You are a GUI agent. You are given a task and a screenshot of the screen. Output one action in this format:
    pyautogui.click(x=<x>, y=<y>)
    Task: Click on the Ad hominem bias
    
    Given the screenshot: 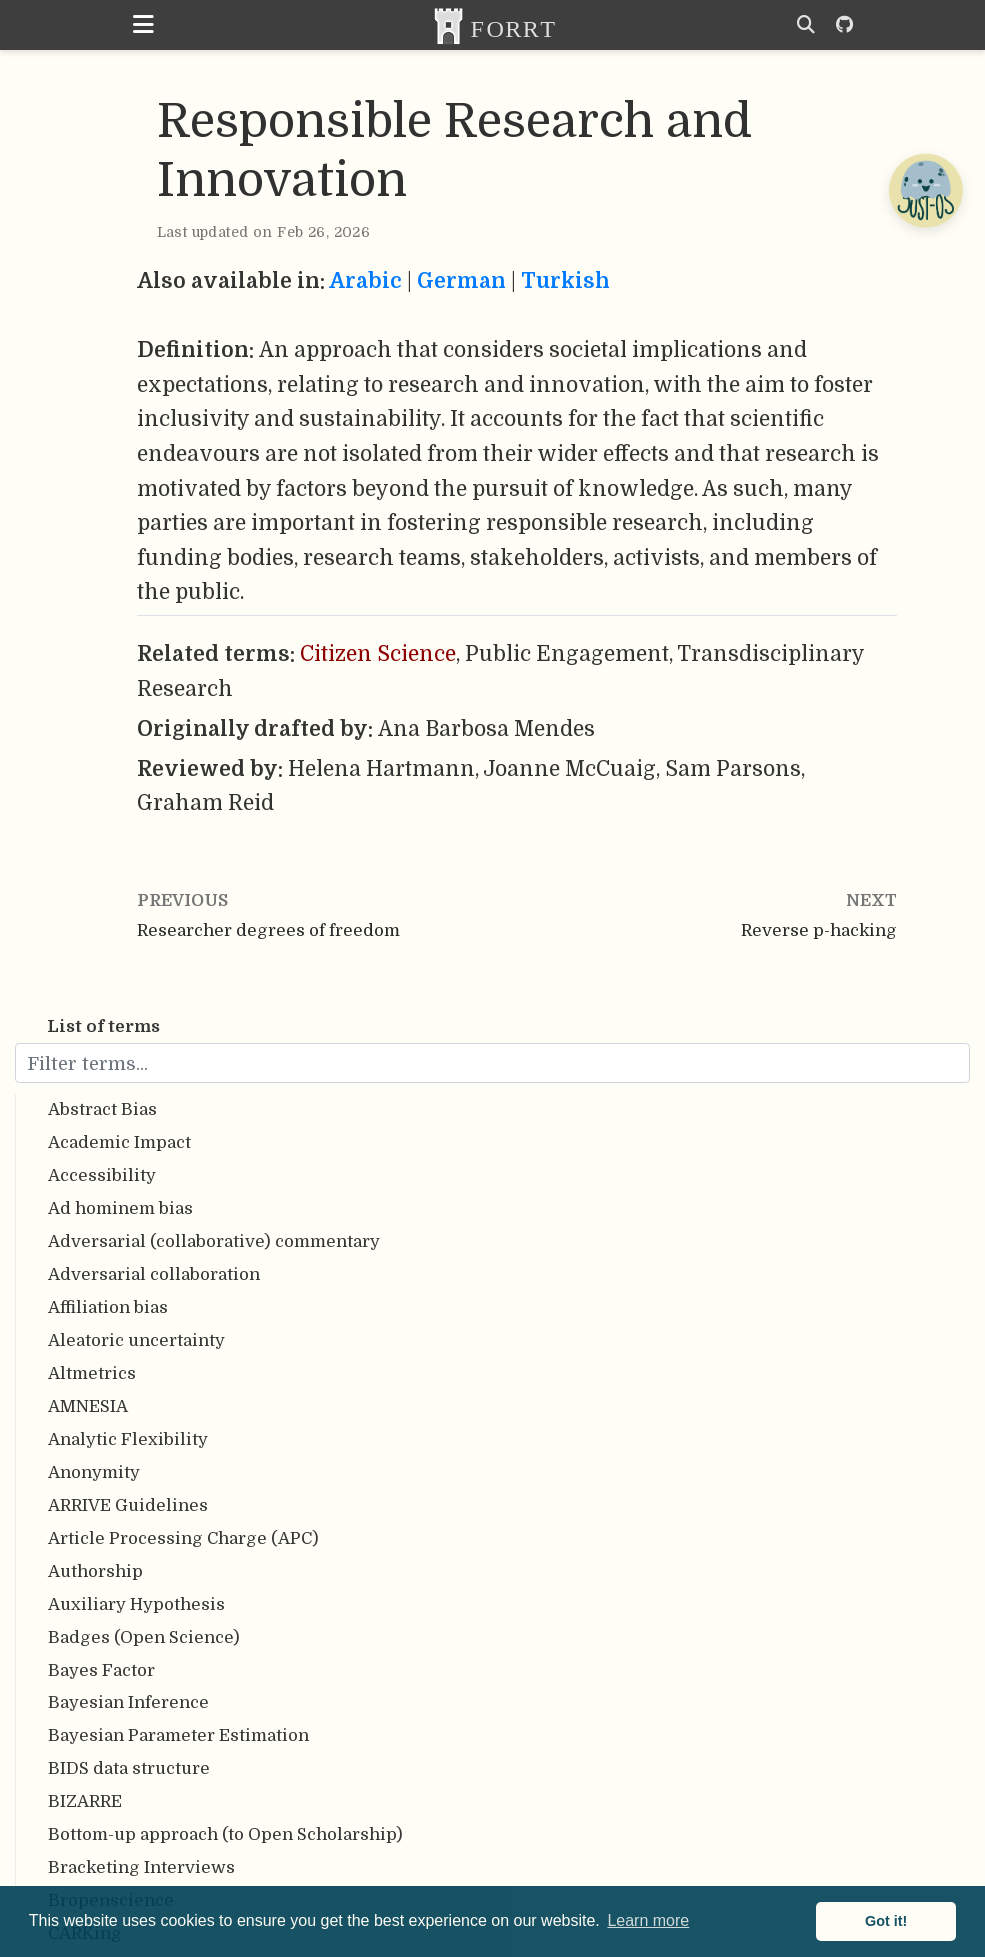 What is the action you would take?
    pyautogui.click(x=120, y=1208)
    